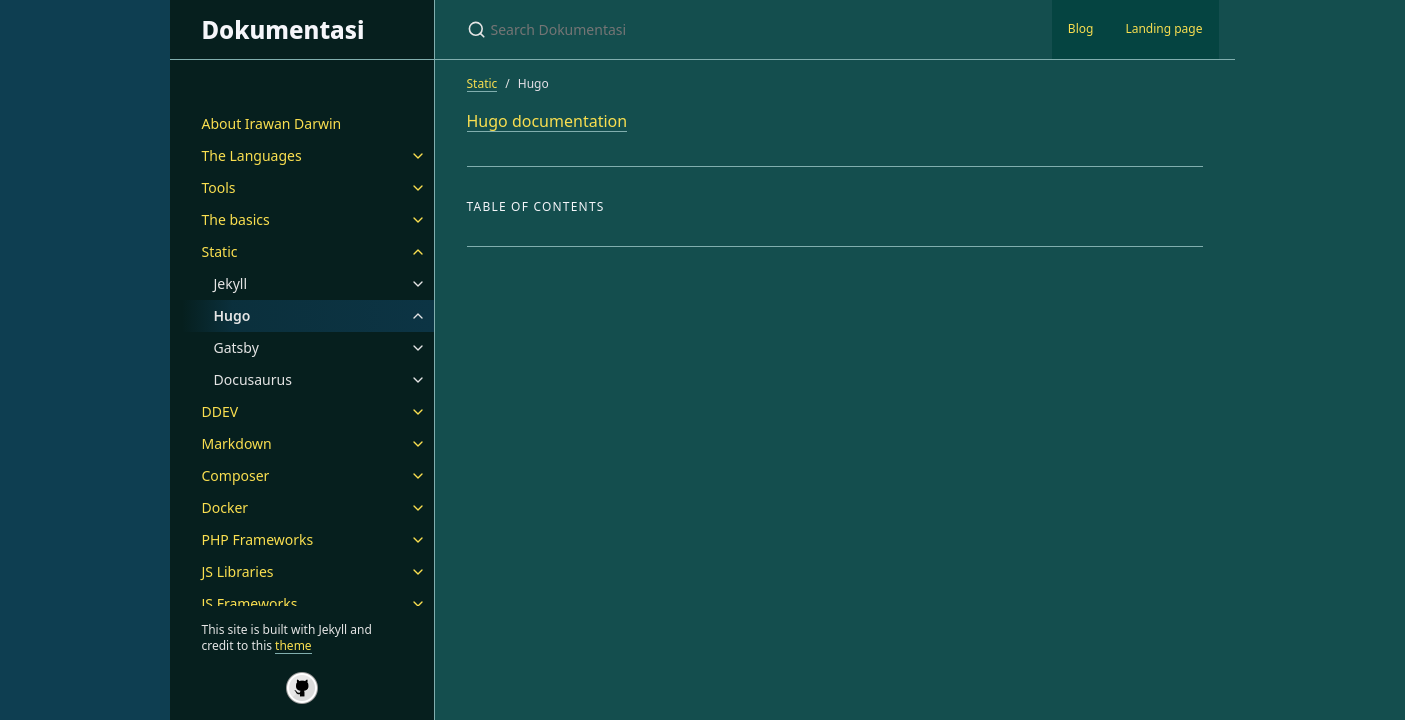  I want to click on JS Frameworks, so click(250, 603).